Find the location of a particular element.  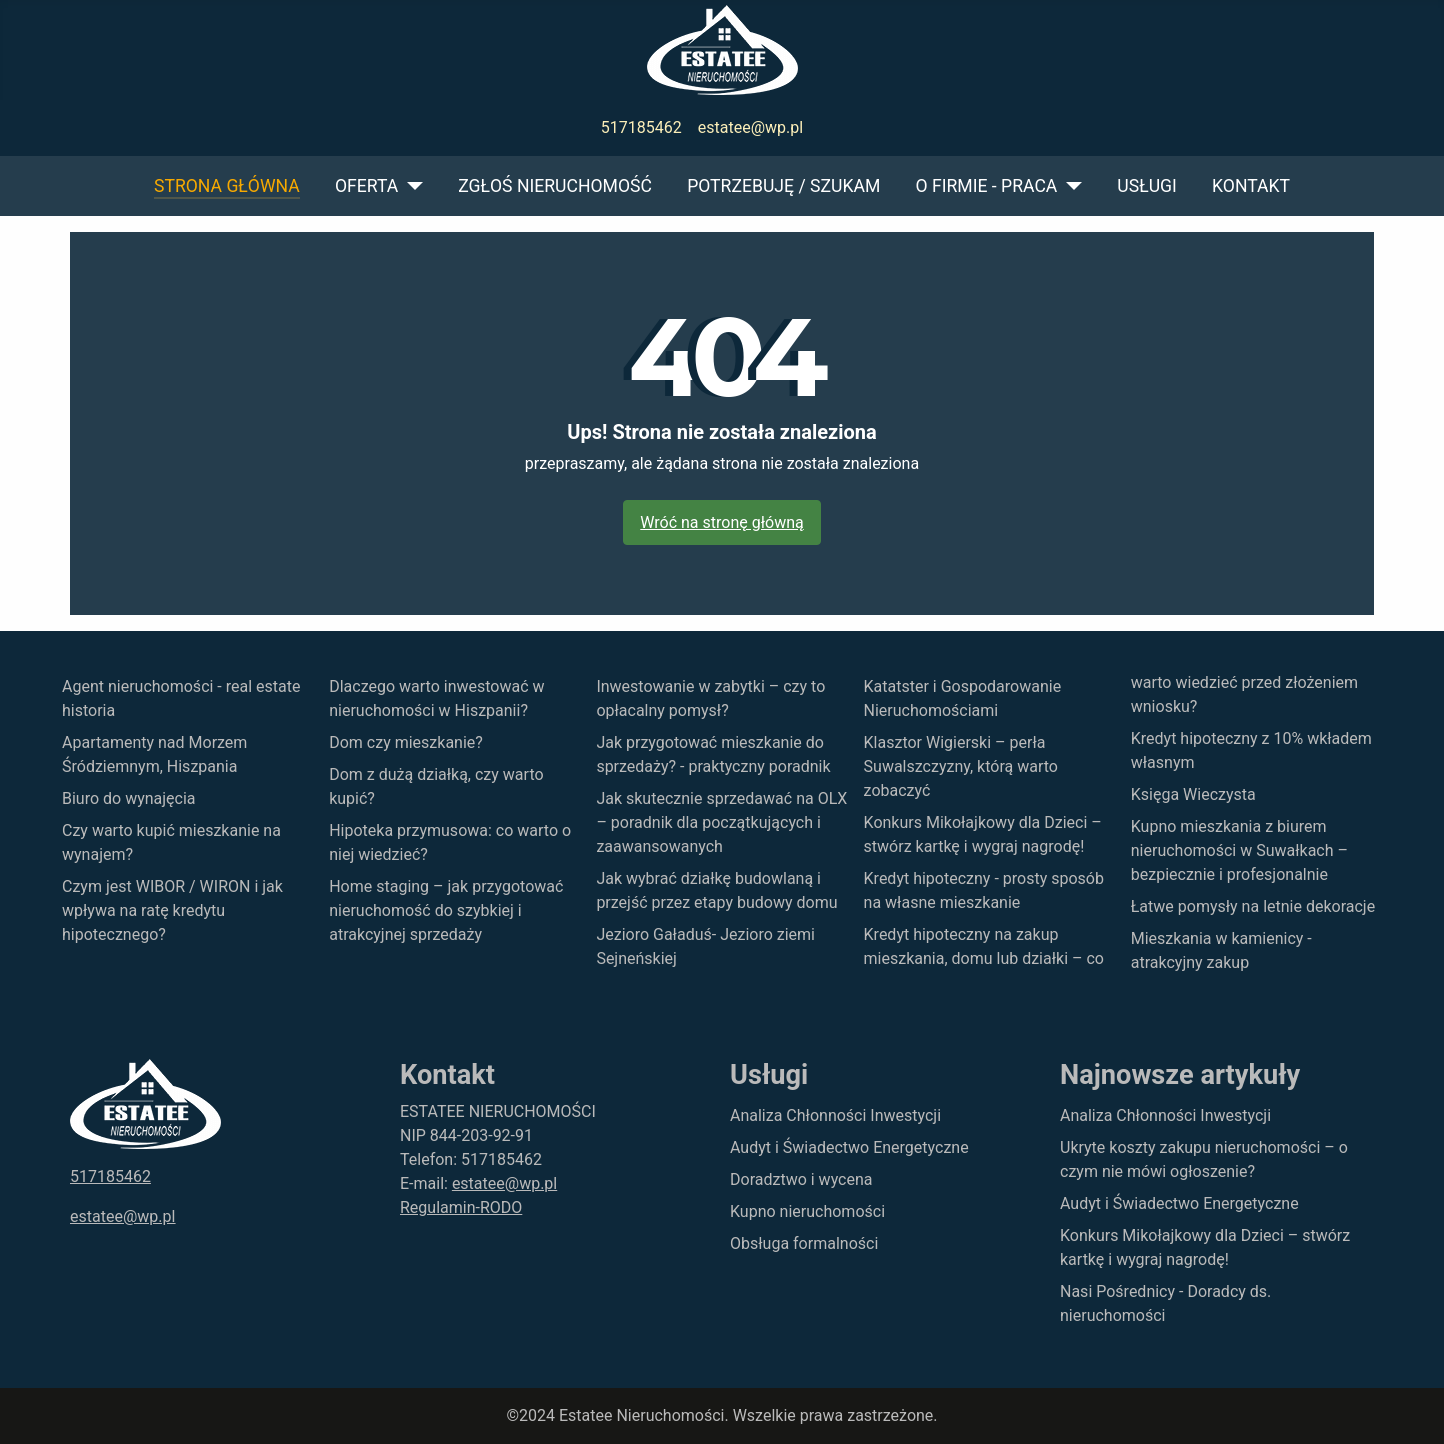

Kontakt is located at coordinates (1251, 186).